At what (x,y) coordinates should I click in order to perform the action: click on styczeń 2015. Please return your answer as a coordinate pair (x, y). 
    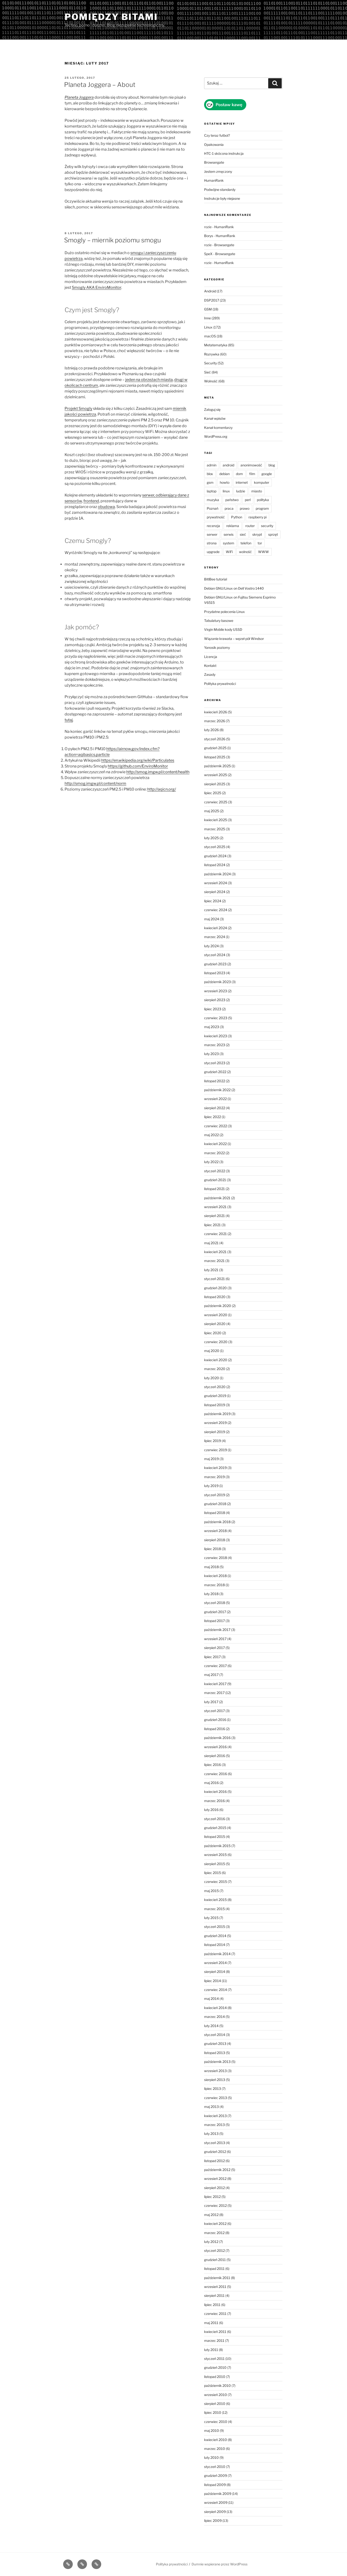
    Looking at the image, I should click on (214, 1927).